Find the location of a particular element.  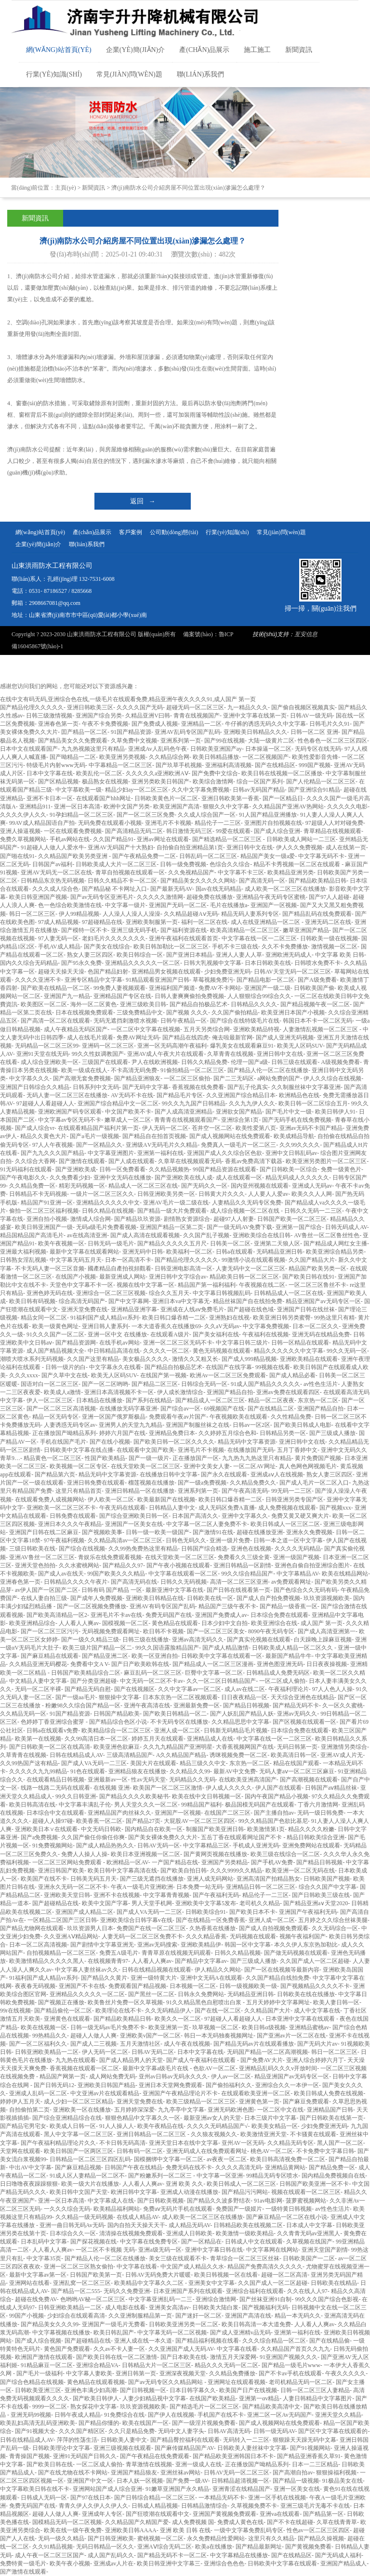

手机在线国产毛片 is located at coordinates (63, 1441).